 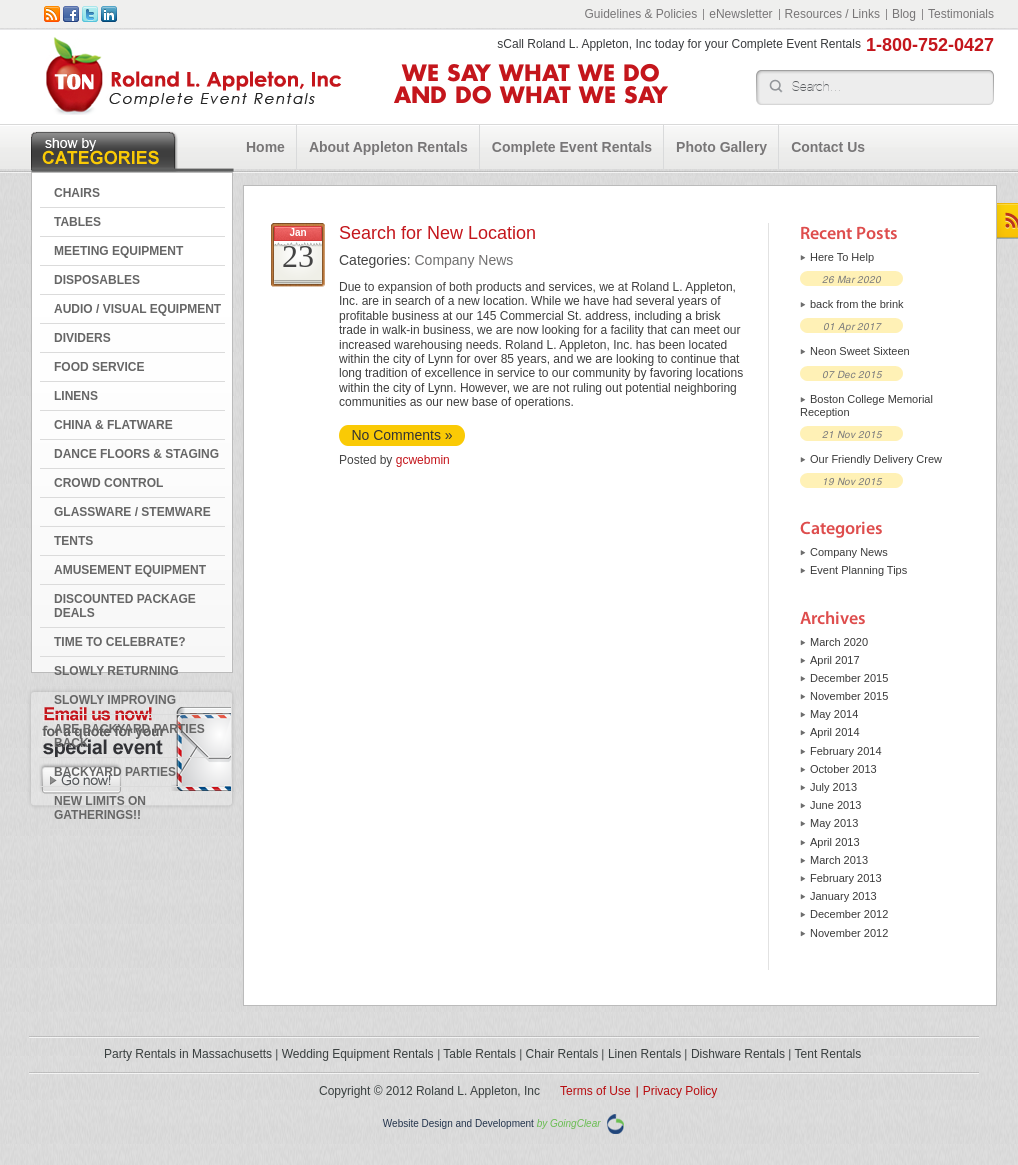 I want to click on Guidelines & Policies, so click(x=640, y=14).